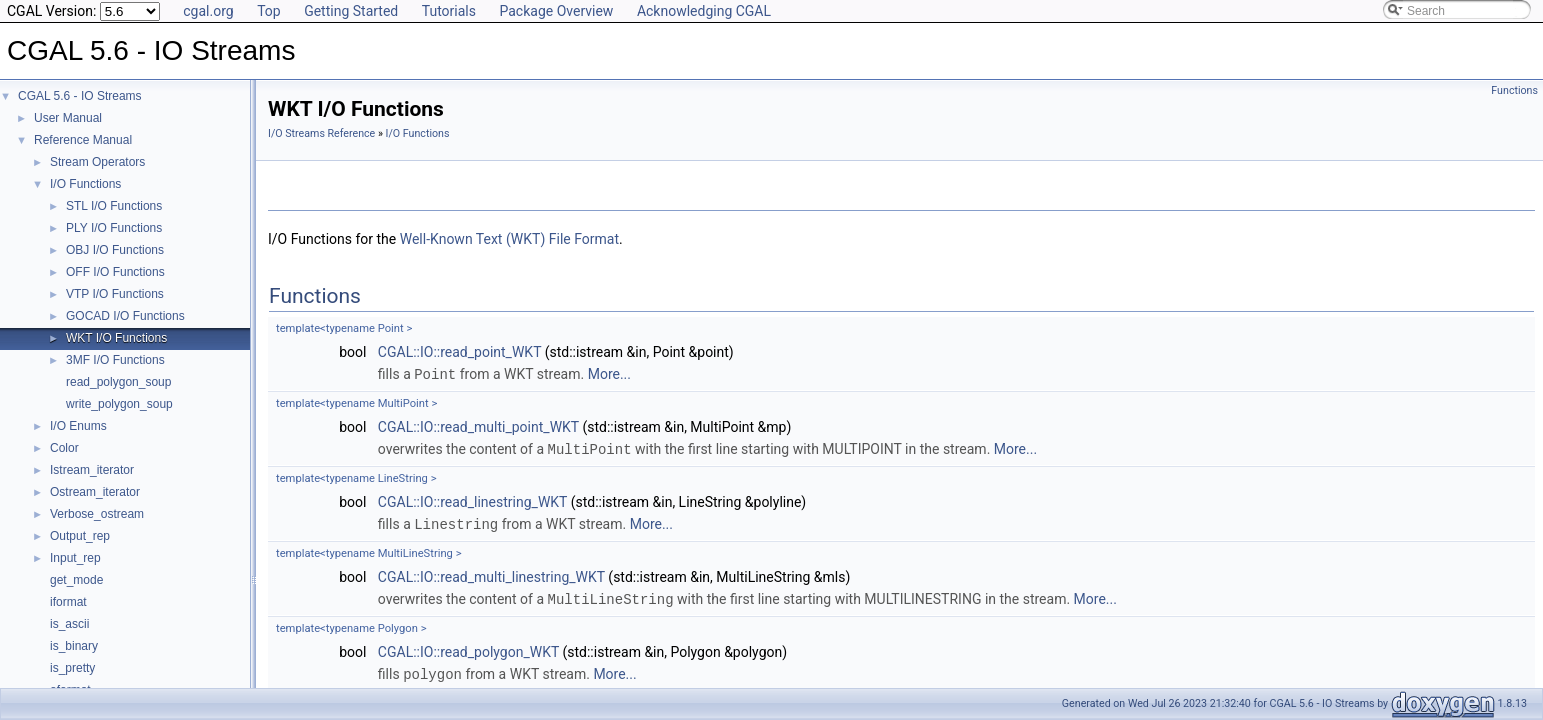  I want to click on CGAL::IO::read_linestring_WKT, so click(472, 500).